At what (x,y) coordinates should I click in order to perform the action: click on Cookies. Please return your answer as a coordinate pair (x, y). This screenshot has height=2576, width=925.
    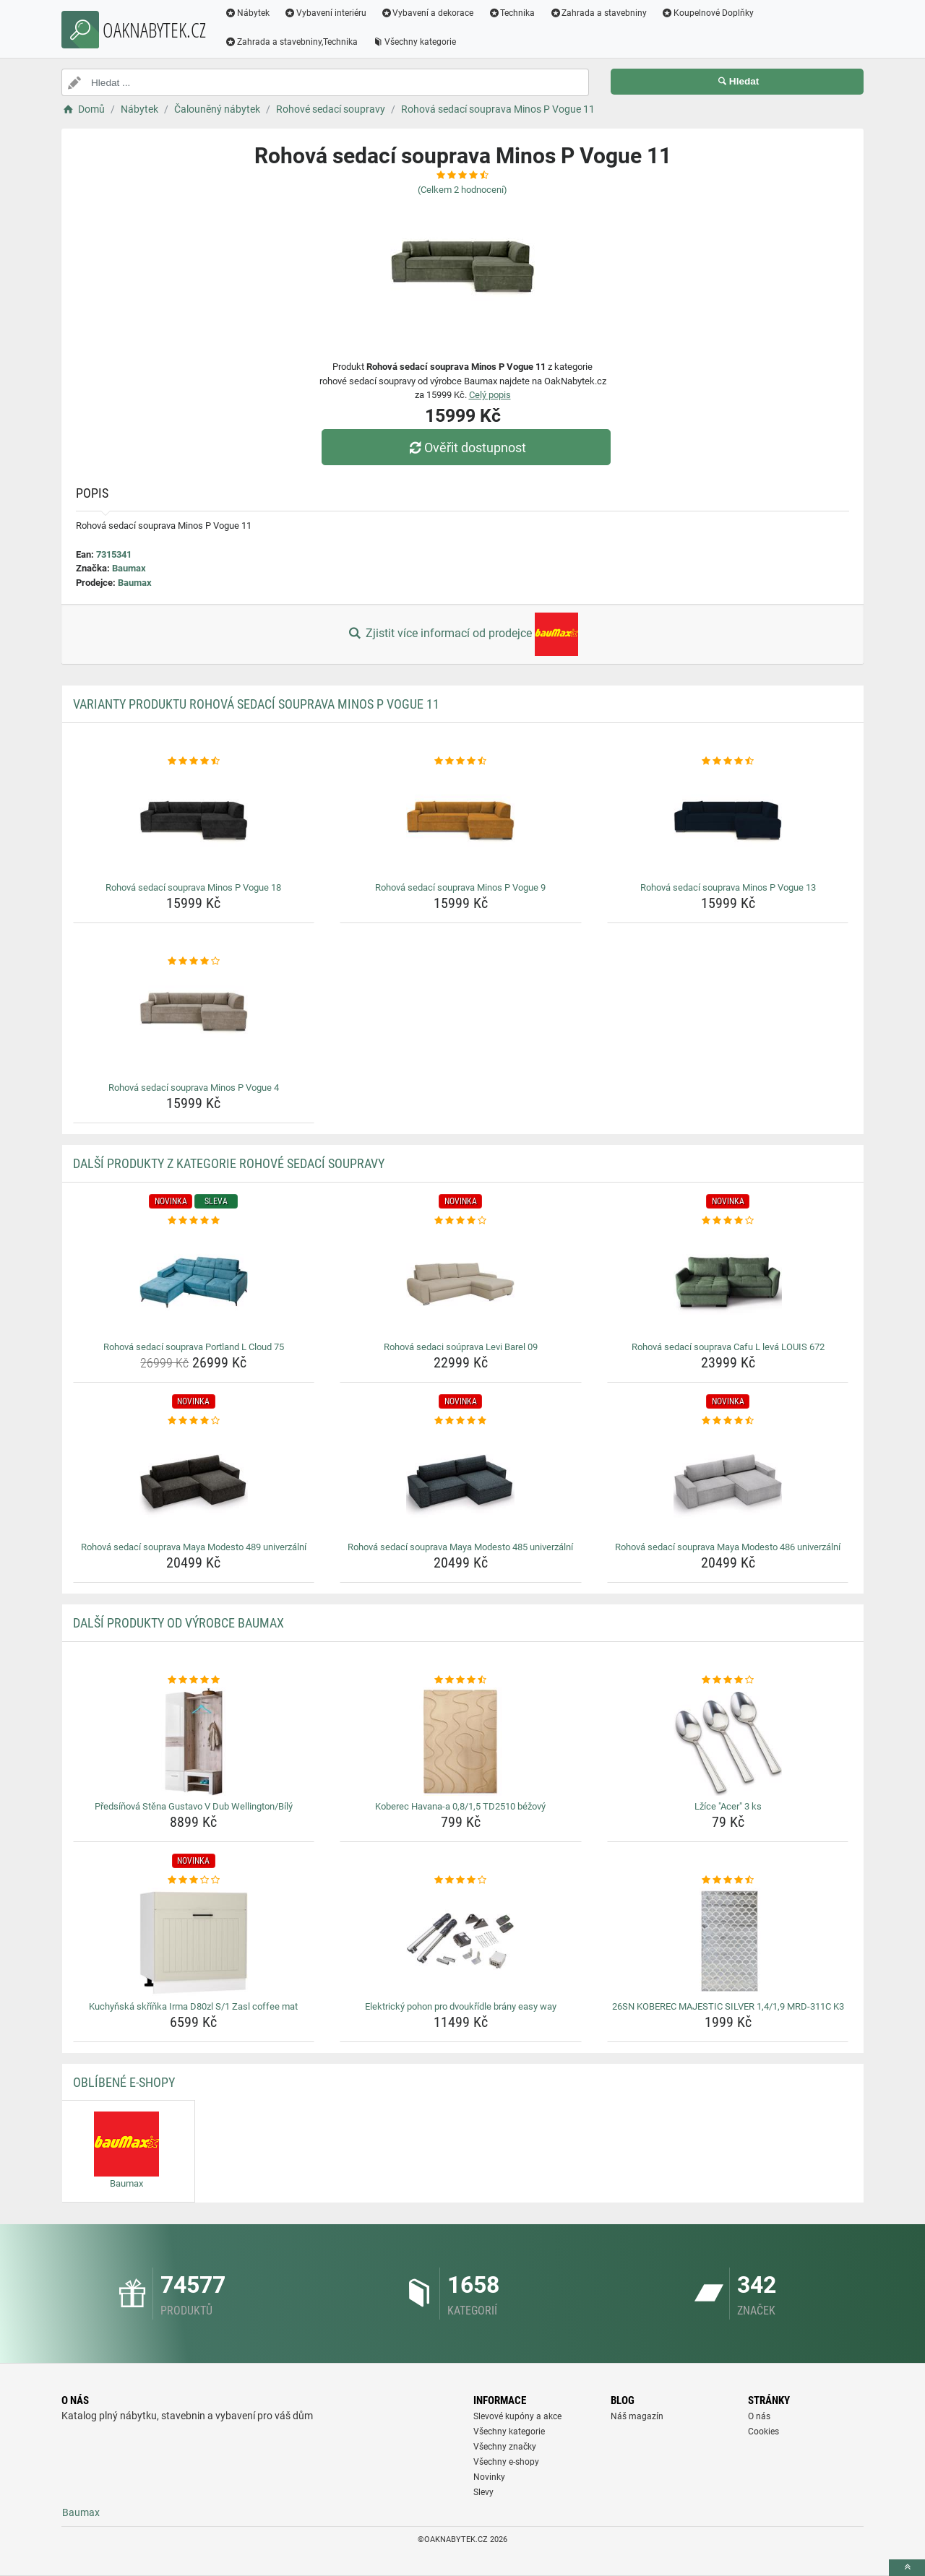
    Looking at the image, I should click on (763, 2431).